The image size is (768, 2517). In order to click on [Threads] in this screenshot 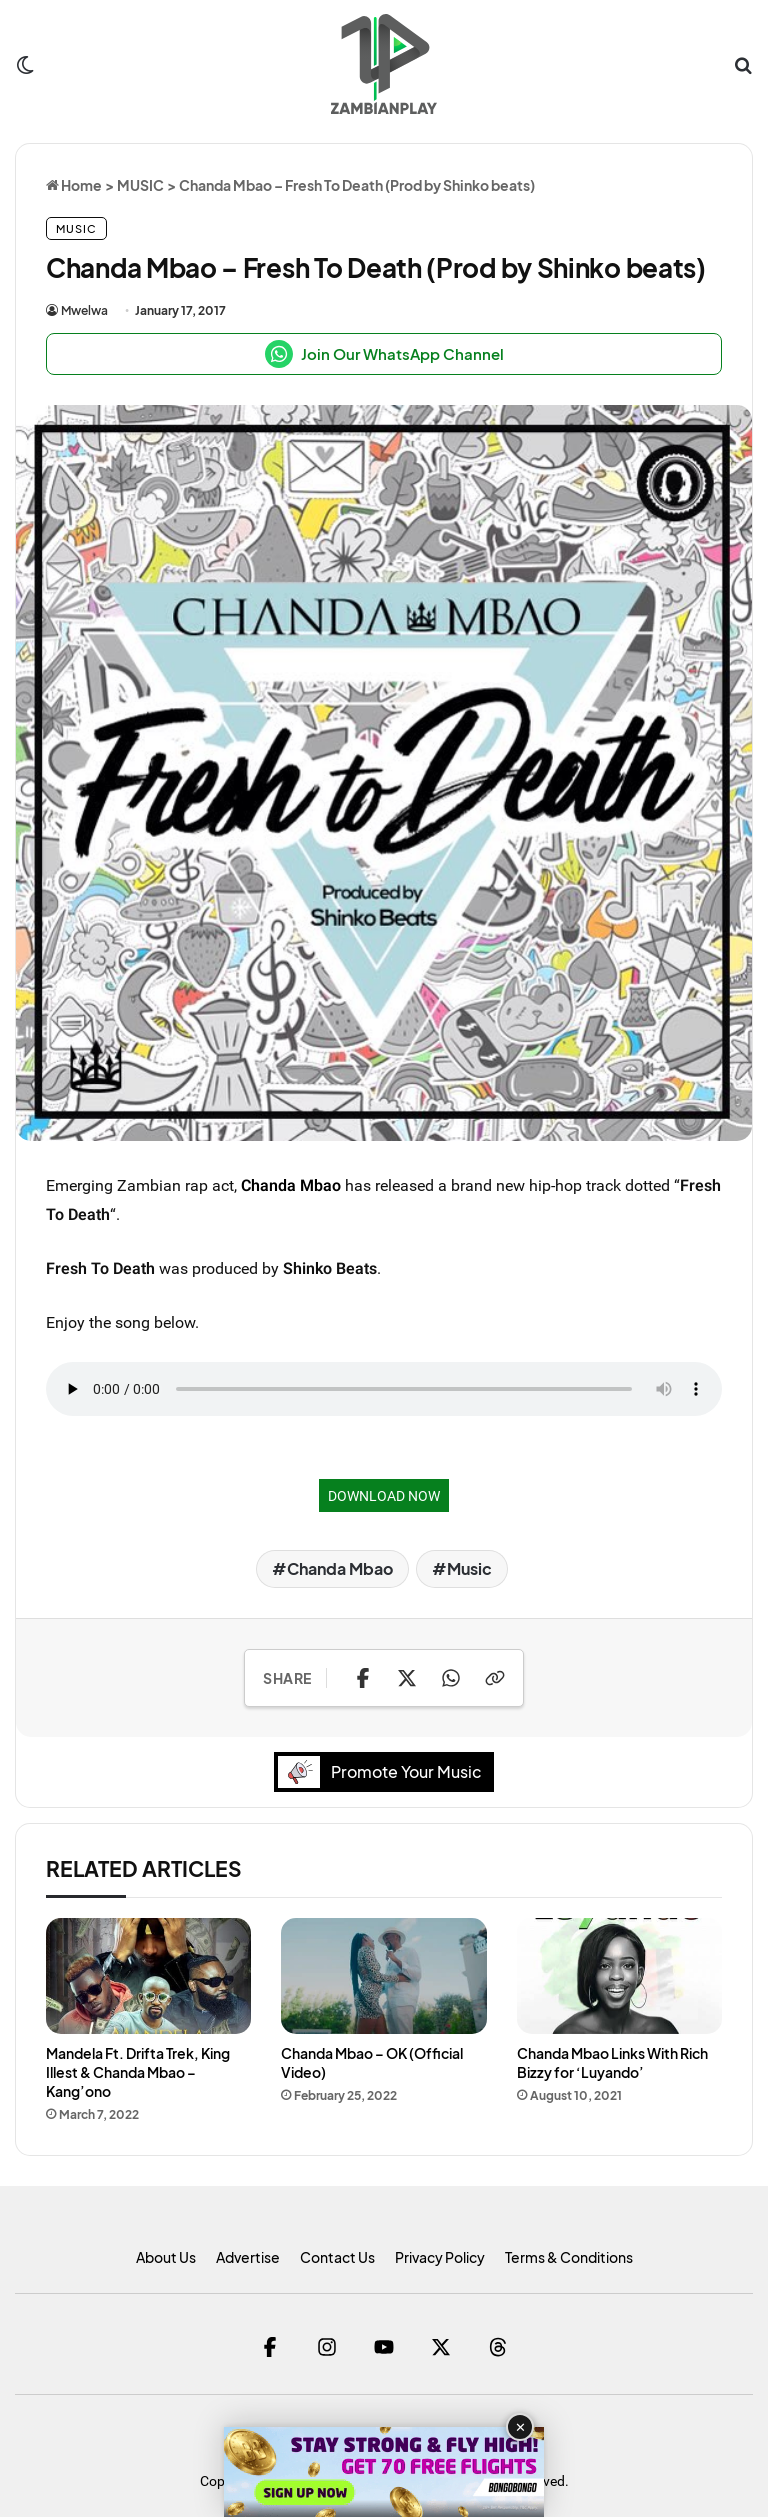, I will do `click(498, 2346)`.